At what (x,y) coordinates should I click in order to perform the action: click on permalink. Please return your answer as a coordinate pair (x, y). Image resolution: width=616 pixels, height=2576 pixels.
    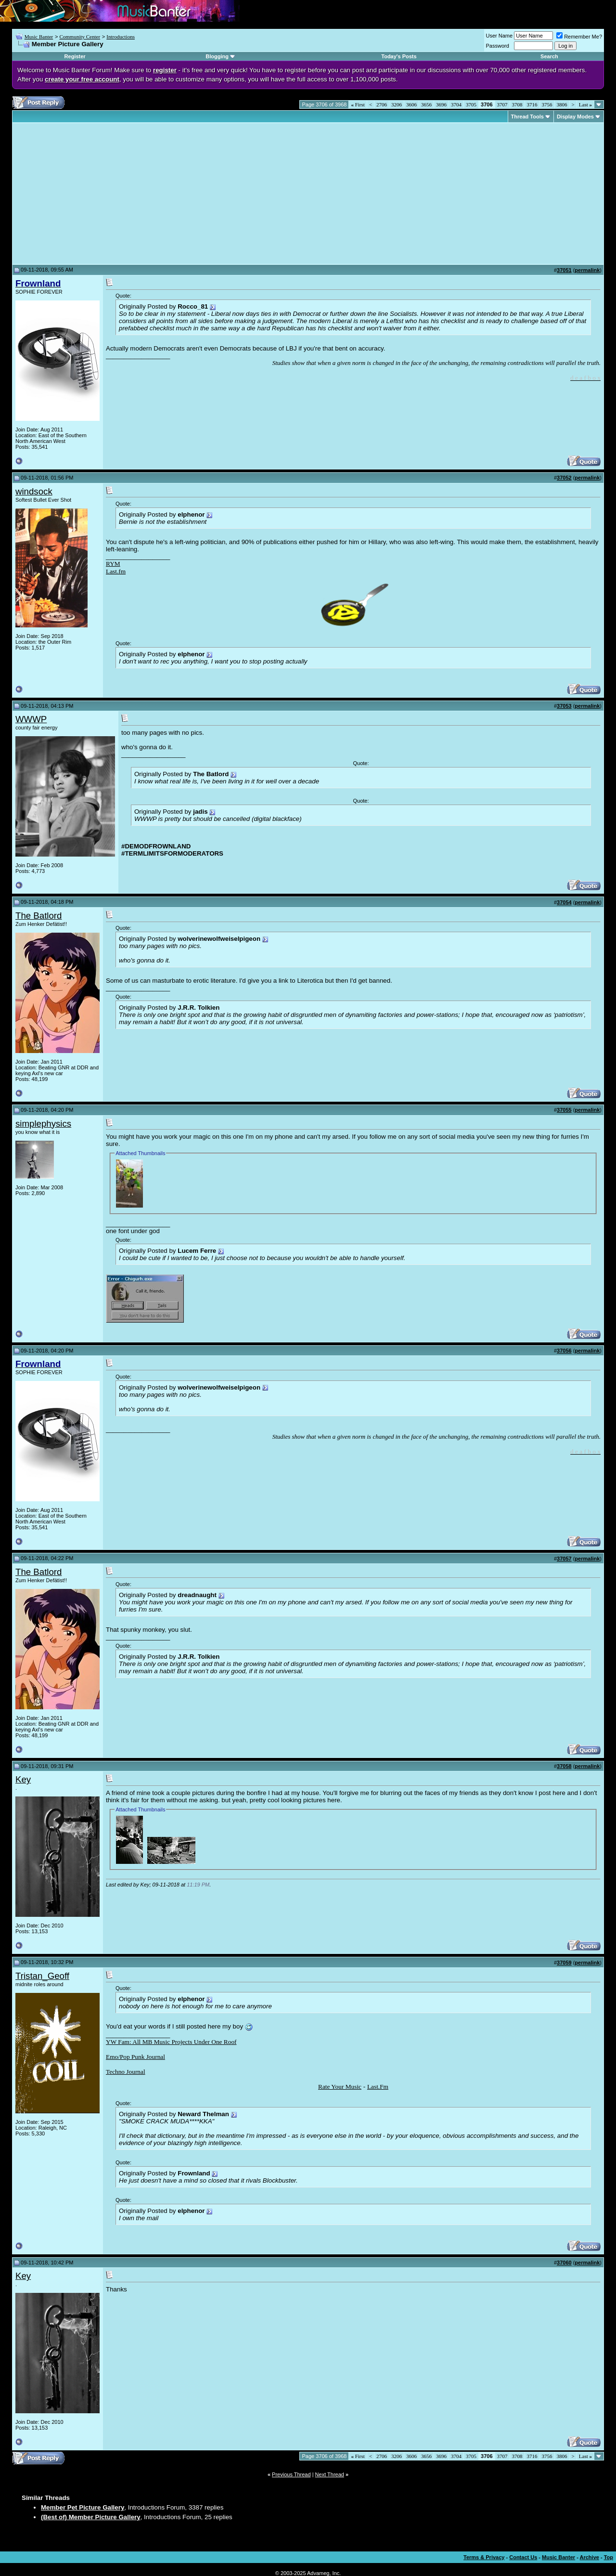
    Looking at the image, I should click on (587, 270).